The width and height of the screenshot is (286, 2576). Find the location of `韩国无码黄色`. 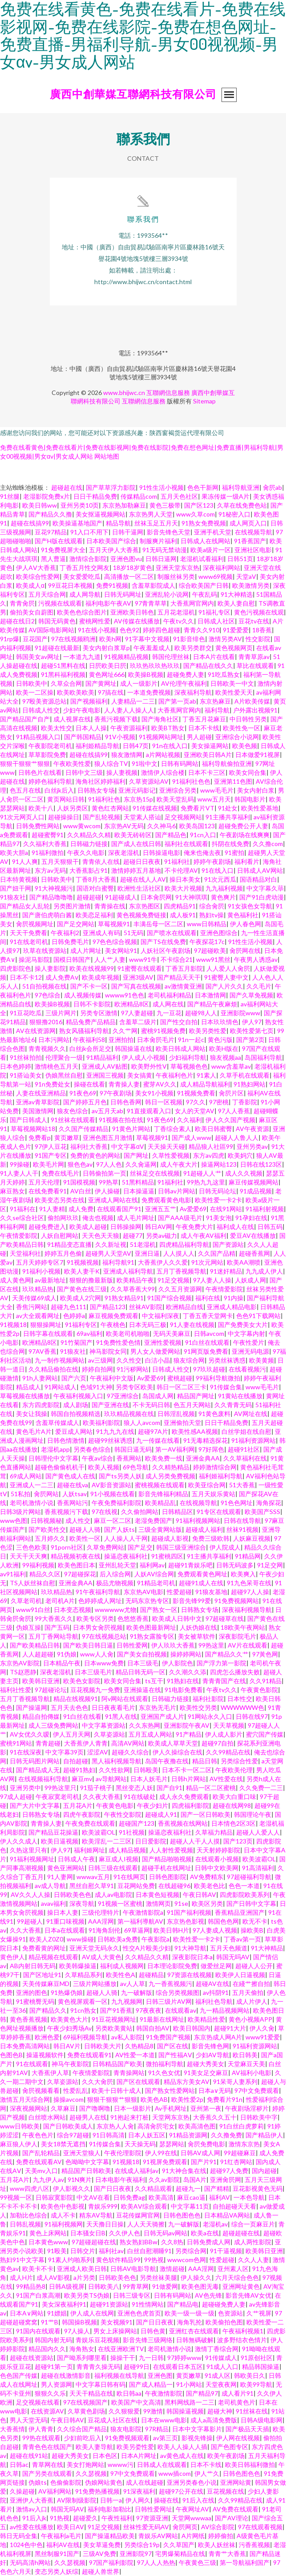

韩国无码黄色 is located at coordinates (57, 621).